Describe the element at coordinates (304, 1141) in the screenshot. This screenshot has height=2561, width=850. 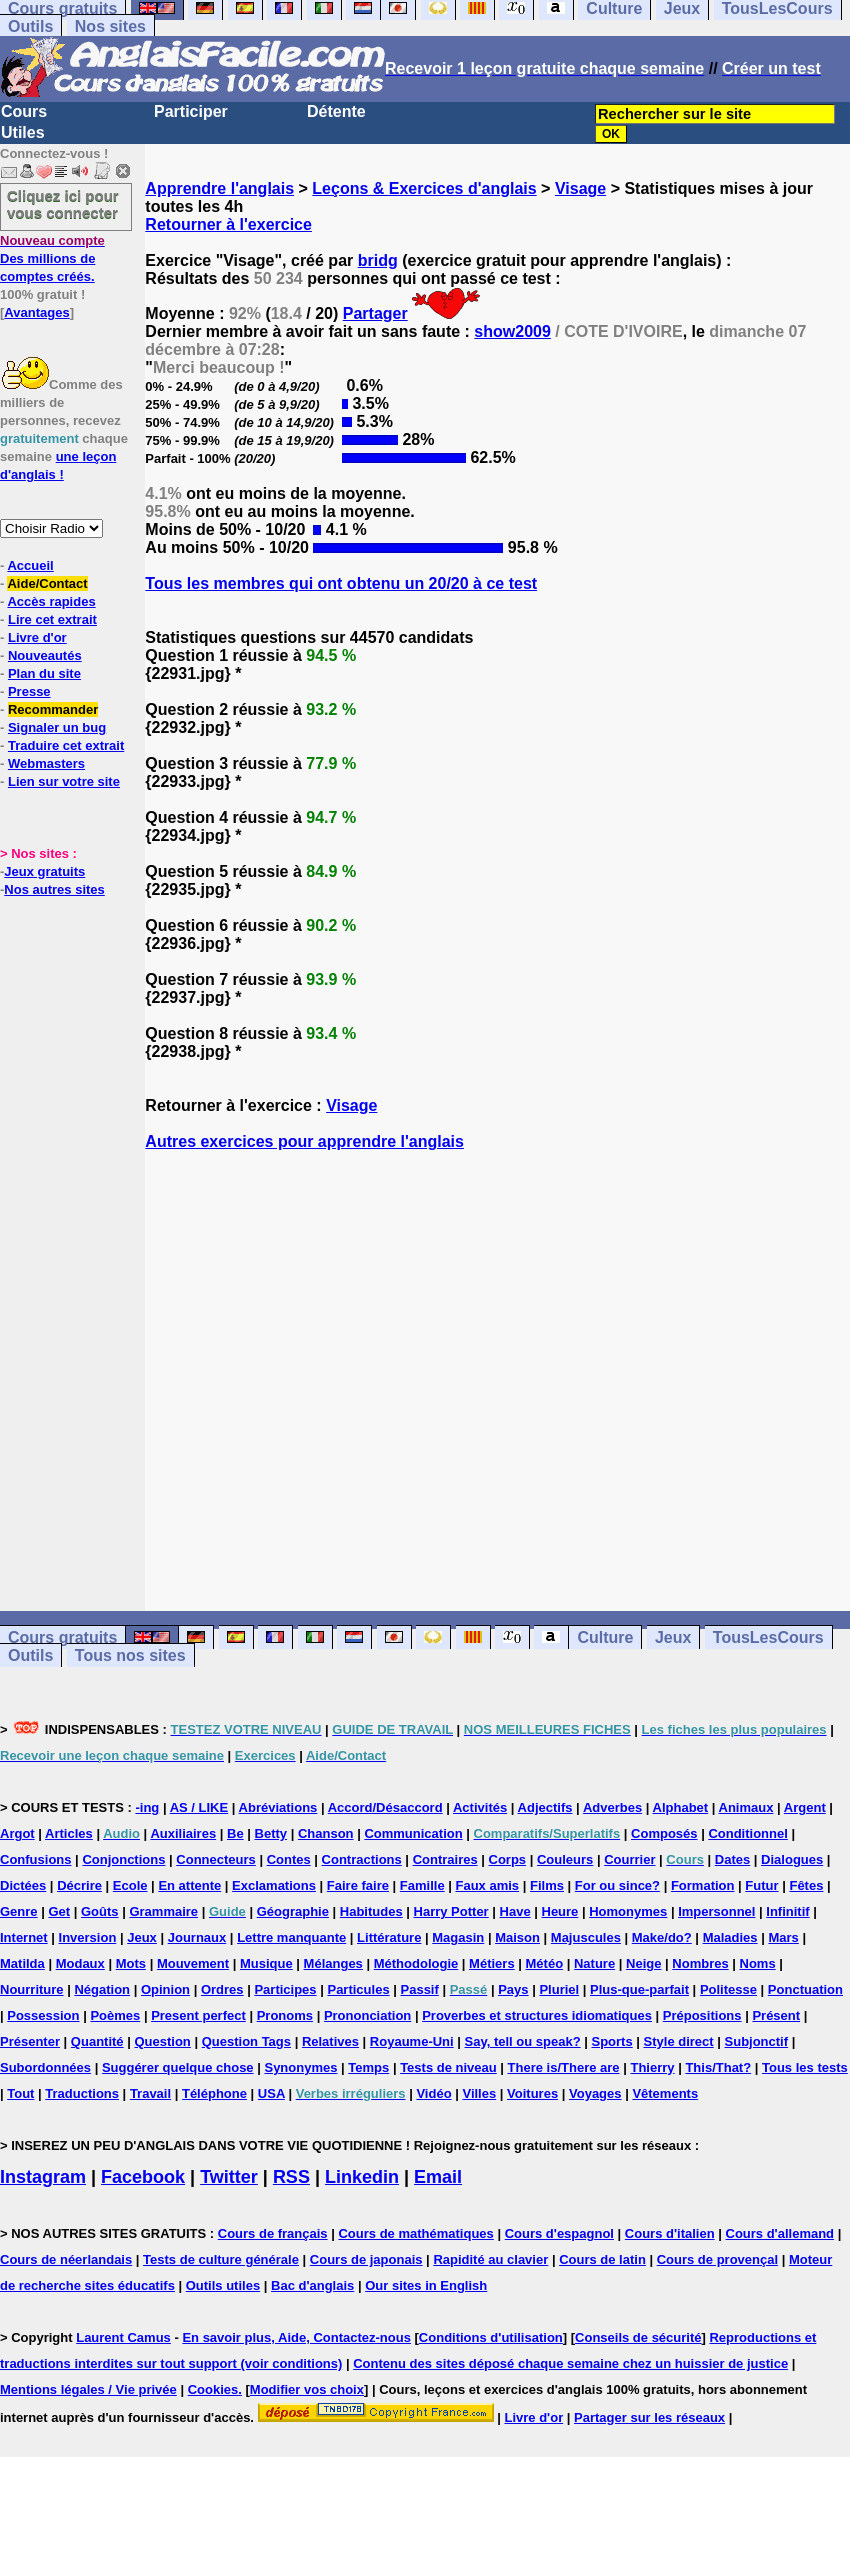
I see `Autres exercices pour apprendre l'anglais` at that location.